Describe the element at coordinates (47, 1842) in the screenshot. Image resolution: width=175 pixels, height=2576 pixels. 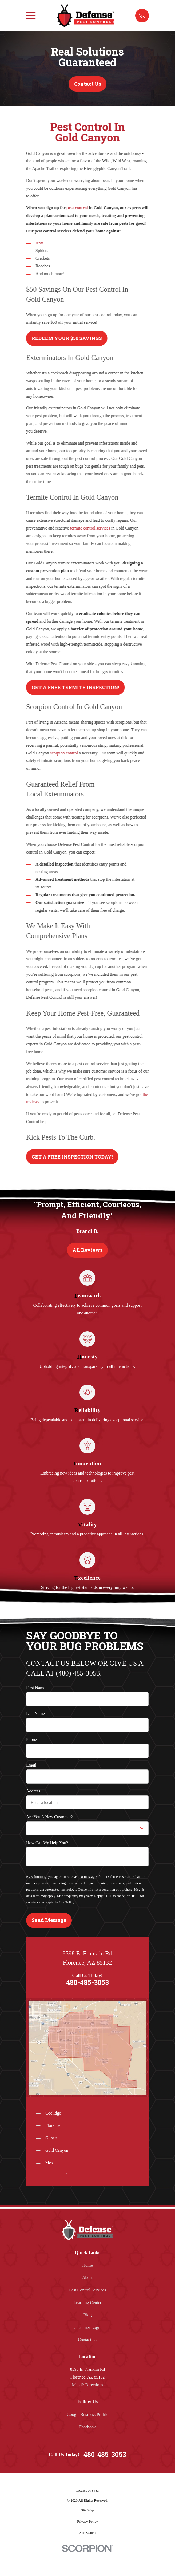
I see `How can we help you?` at that location.